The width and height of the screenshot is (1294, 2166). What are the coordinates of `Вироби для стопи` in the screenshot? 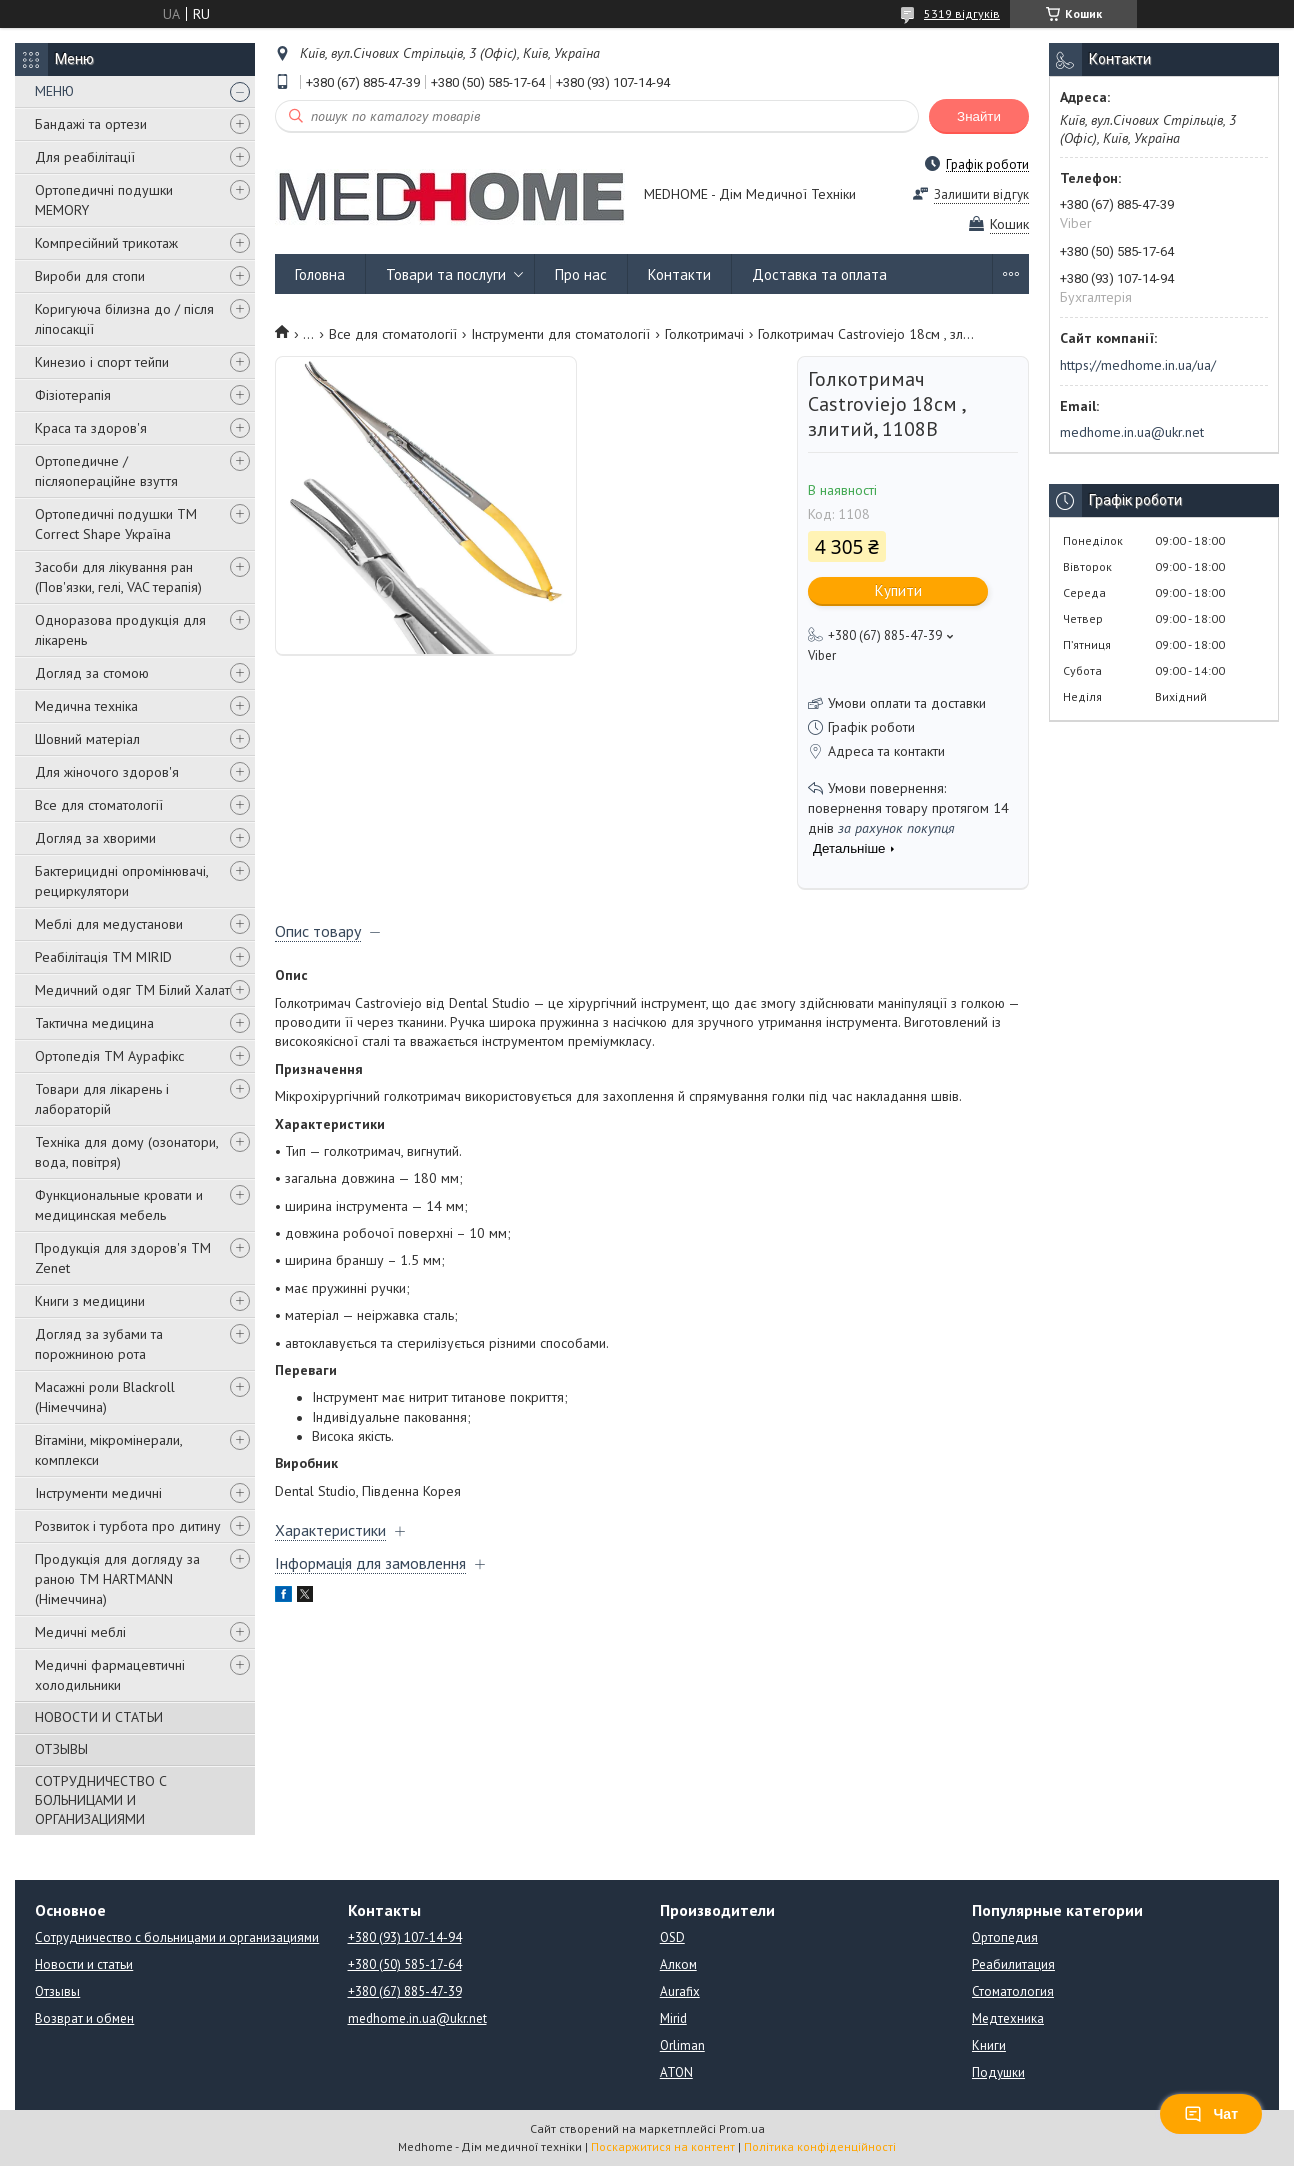 It's located at (90, 276).